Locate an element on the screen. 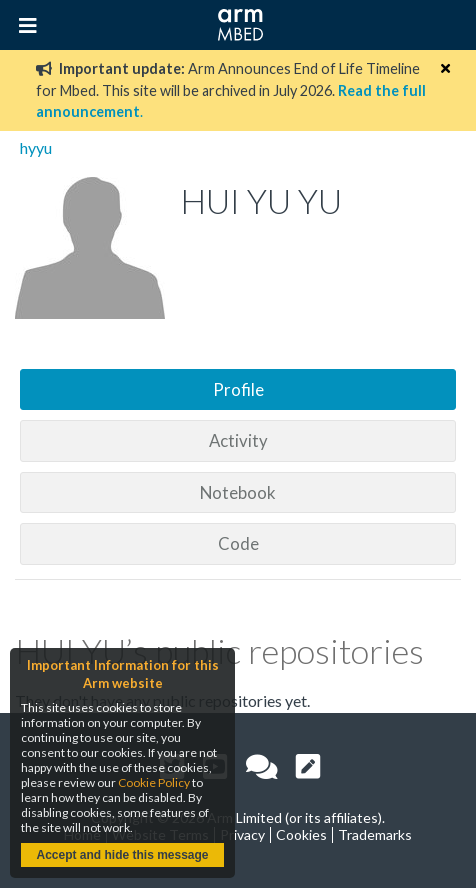 Image resolution: width=476 pixels, height=888 pixels. Privacy is located at coordinates (242, 834).